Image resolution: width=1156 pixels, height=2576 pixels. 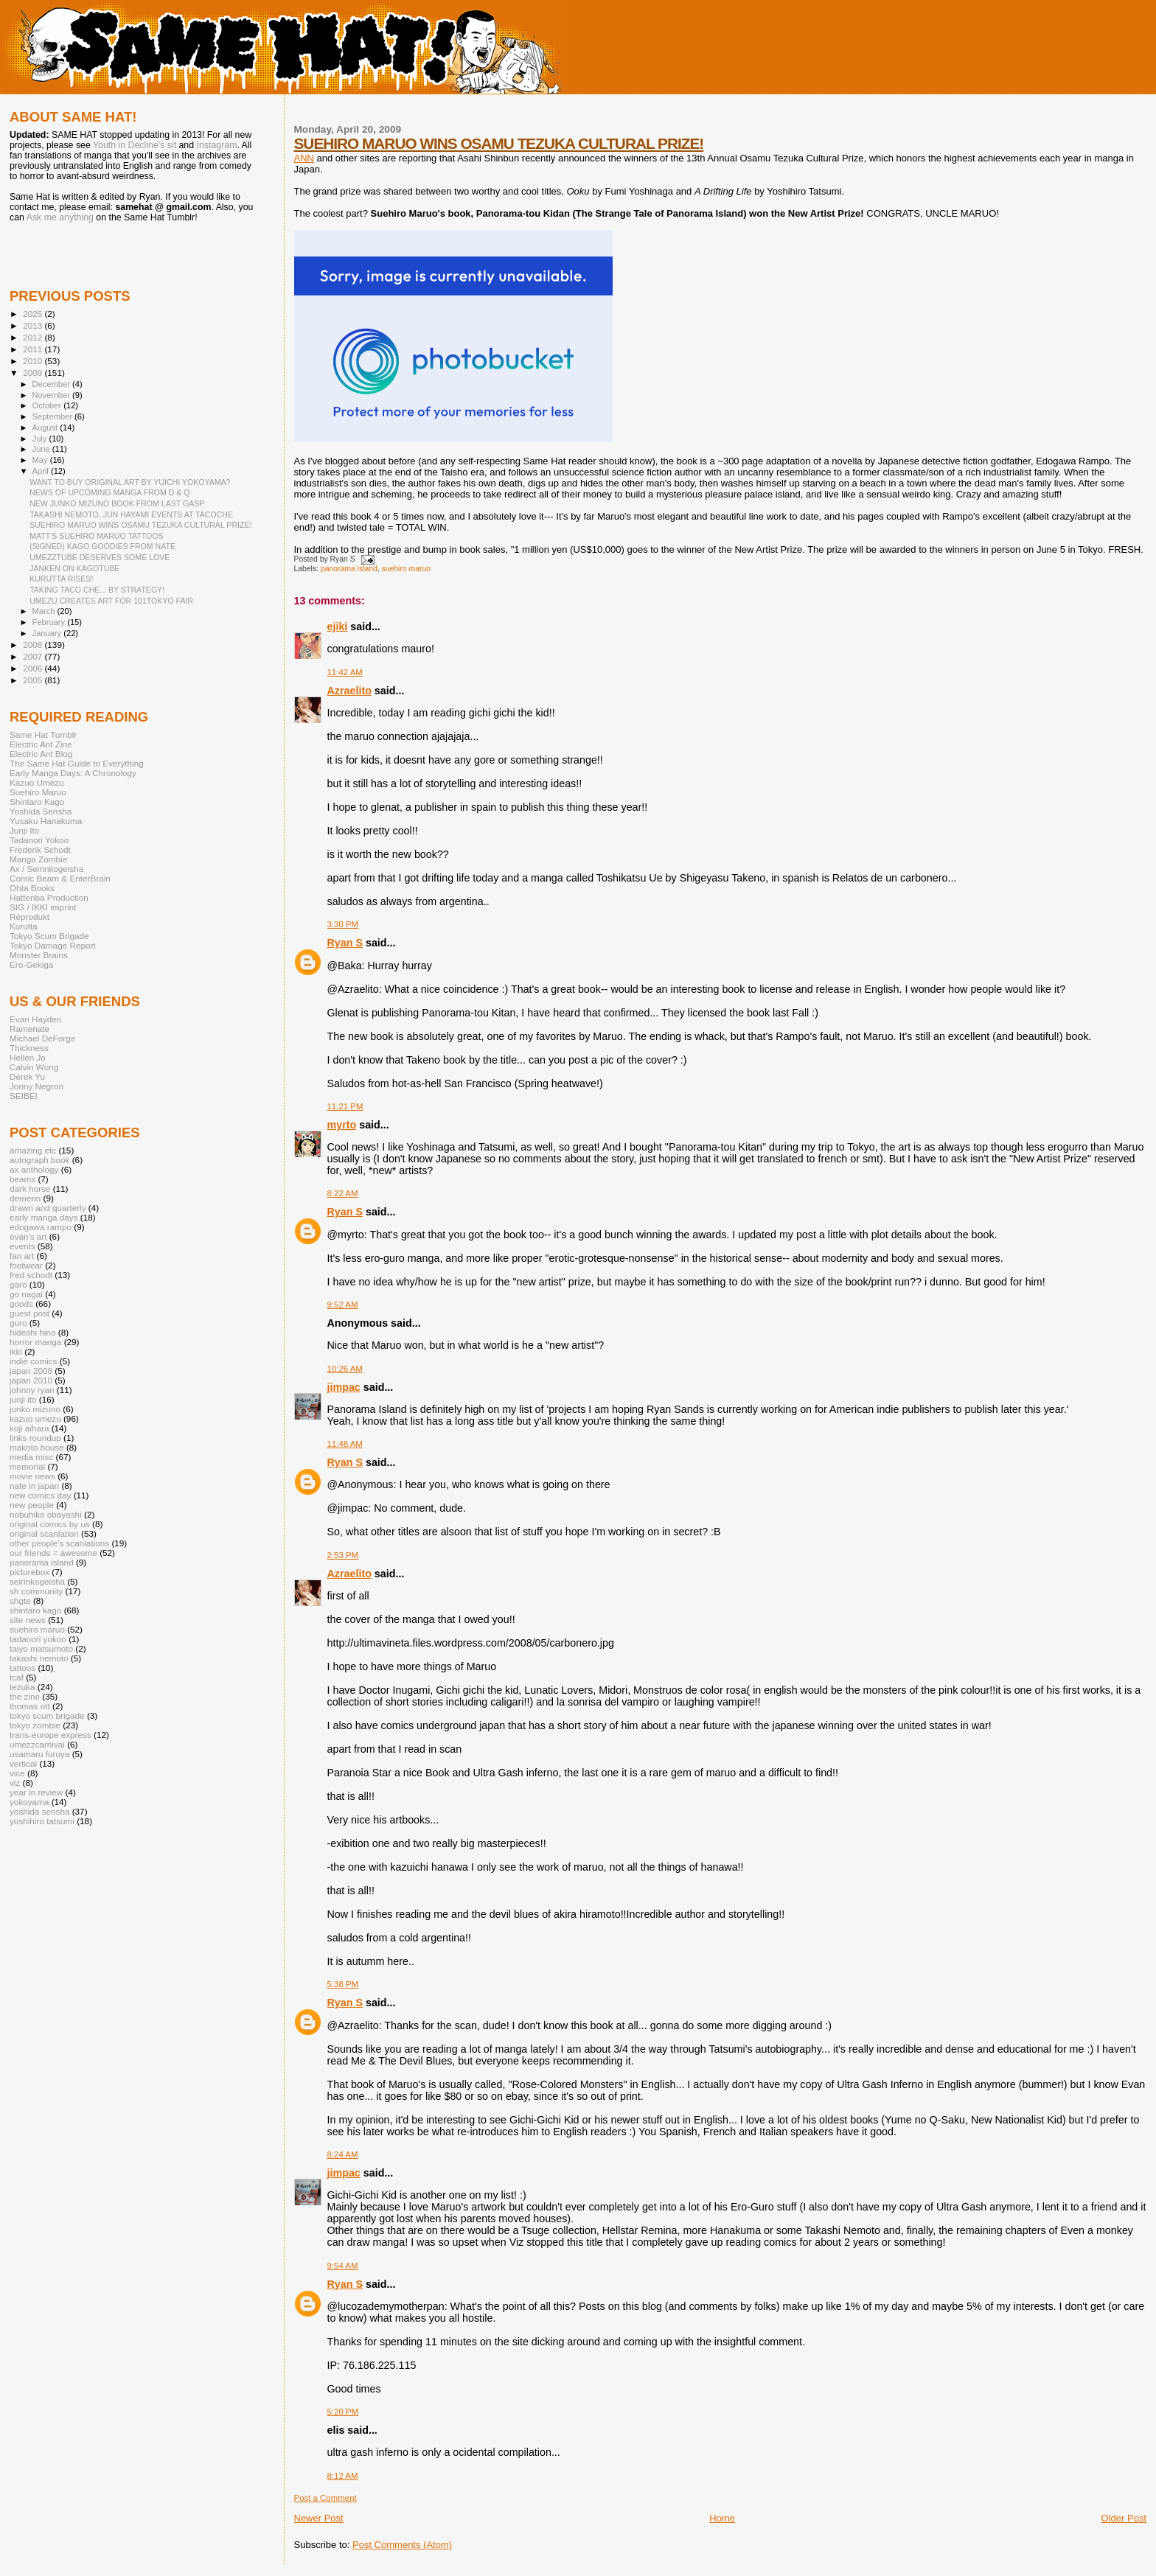 What do you see at coordinates (345, 672) in the screenshot?
I see `11:42 AM` at bounding box center [345, 672].